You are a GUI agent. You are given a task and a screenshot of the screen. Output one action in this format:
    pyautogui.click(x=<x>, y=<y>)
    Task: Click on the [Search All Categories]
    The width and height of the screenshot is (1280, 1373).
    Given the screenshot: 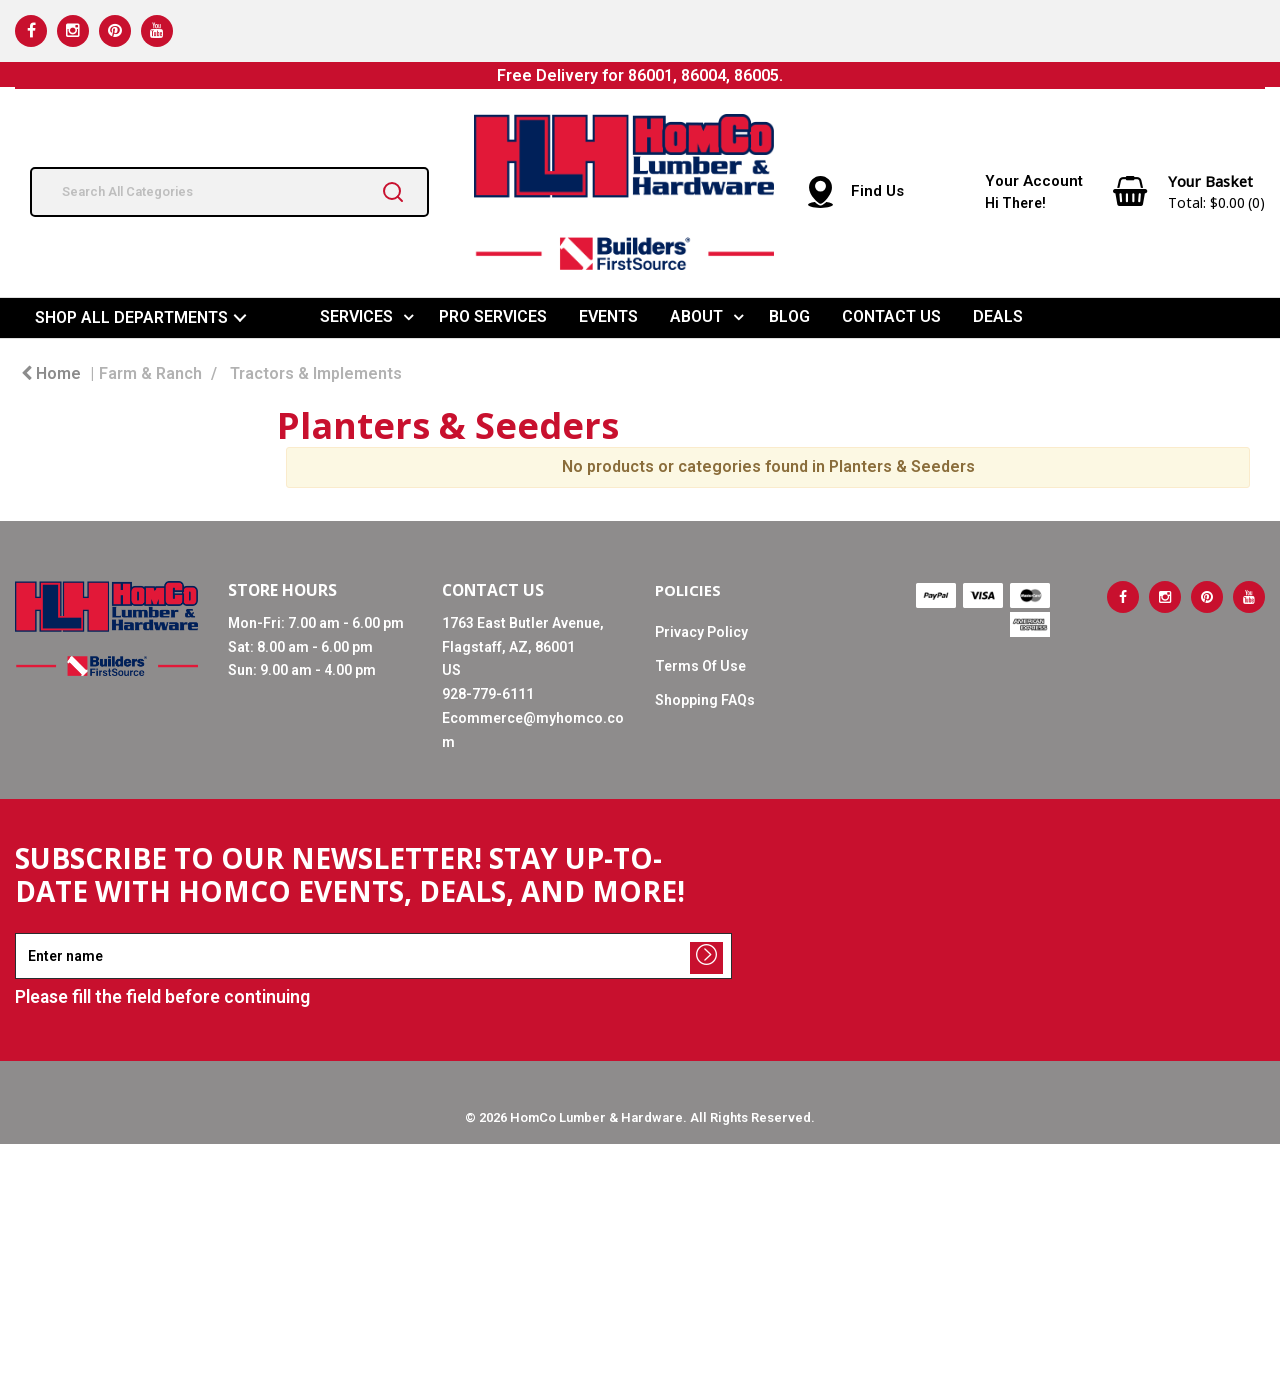 What is the action you would take?
    pyautogui.click(x=229, y=192)
    